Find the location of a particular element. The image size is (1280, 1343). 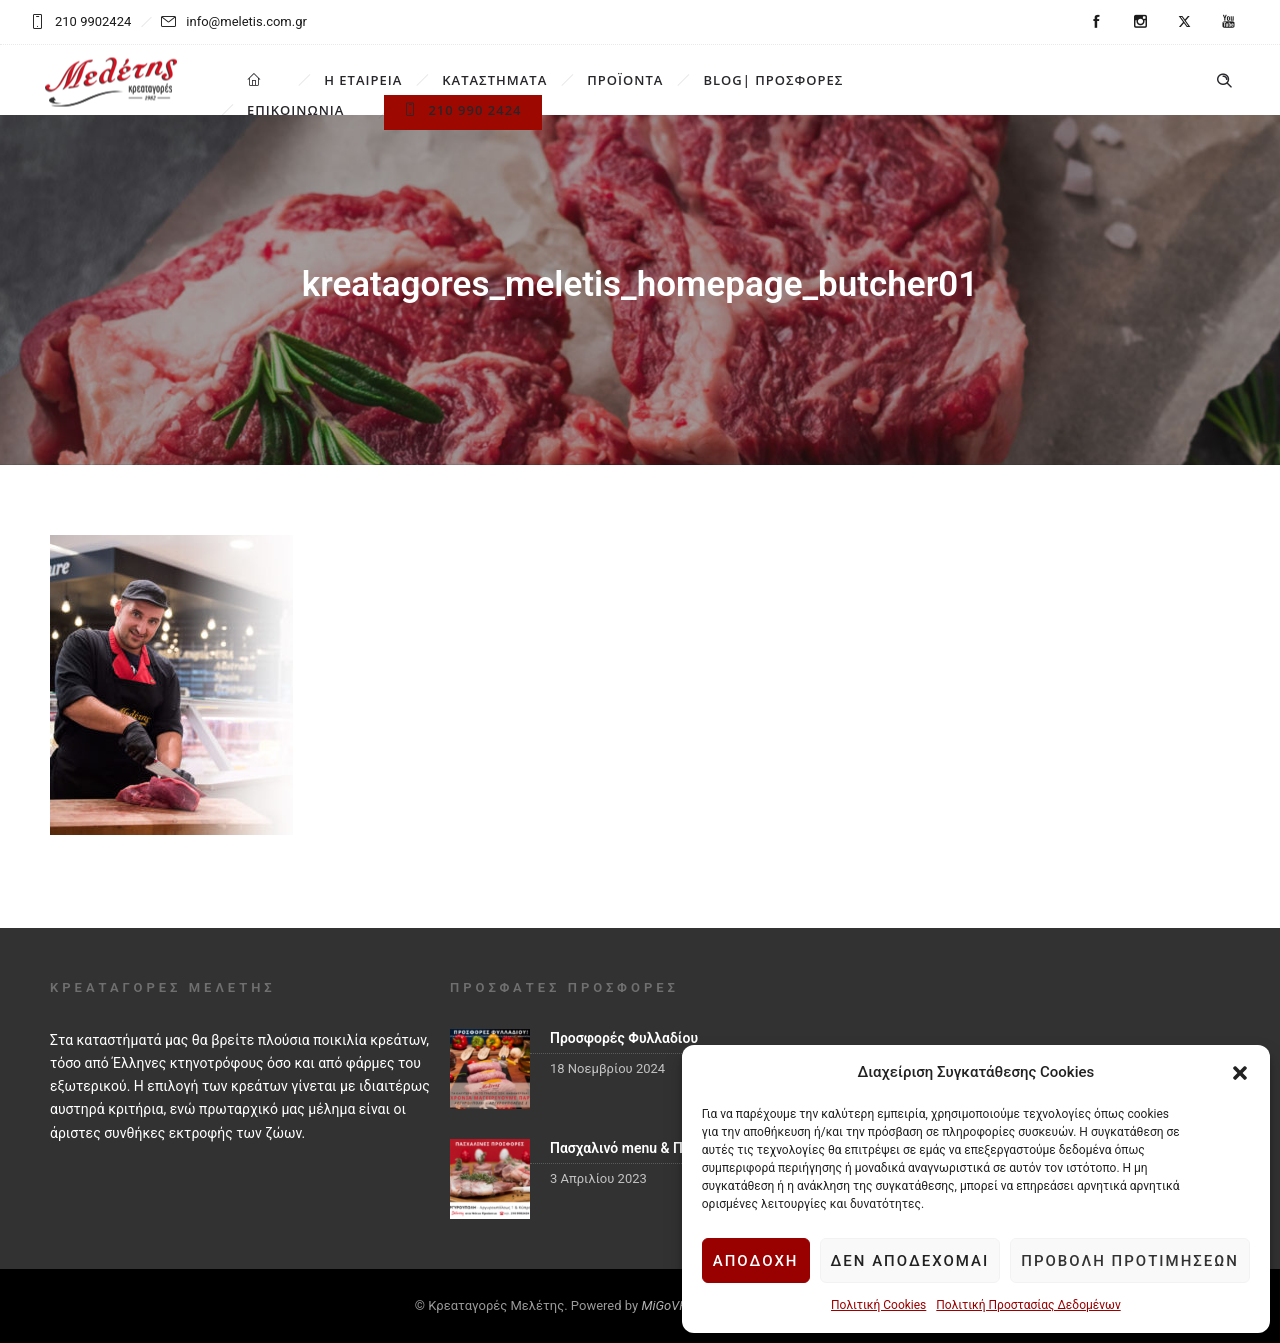

Δεν αποδέχομαι is located at coordinates (910, 1261).